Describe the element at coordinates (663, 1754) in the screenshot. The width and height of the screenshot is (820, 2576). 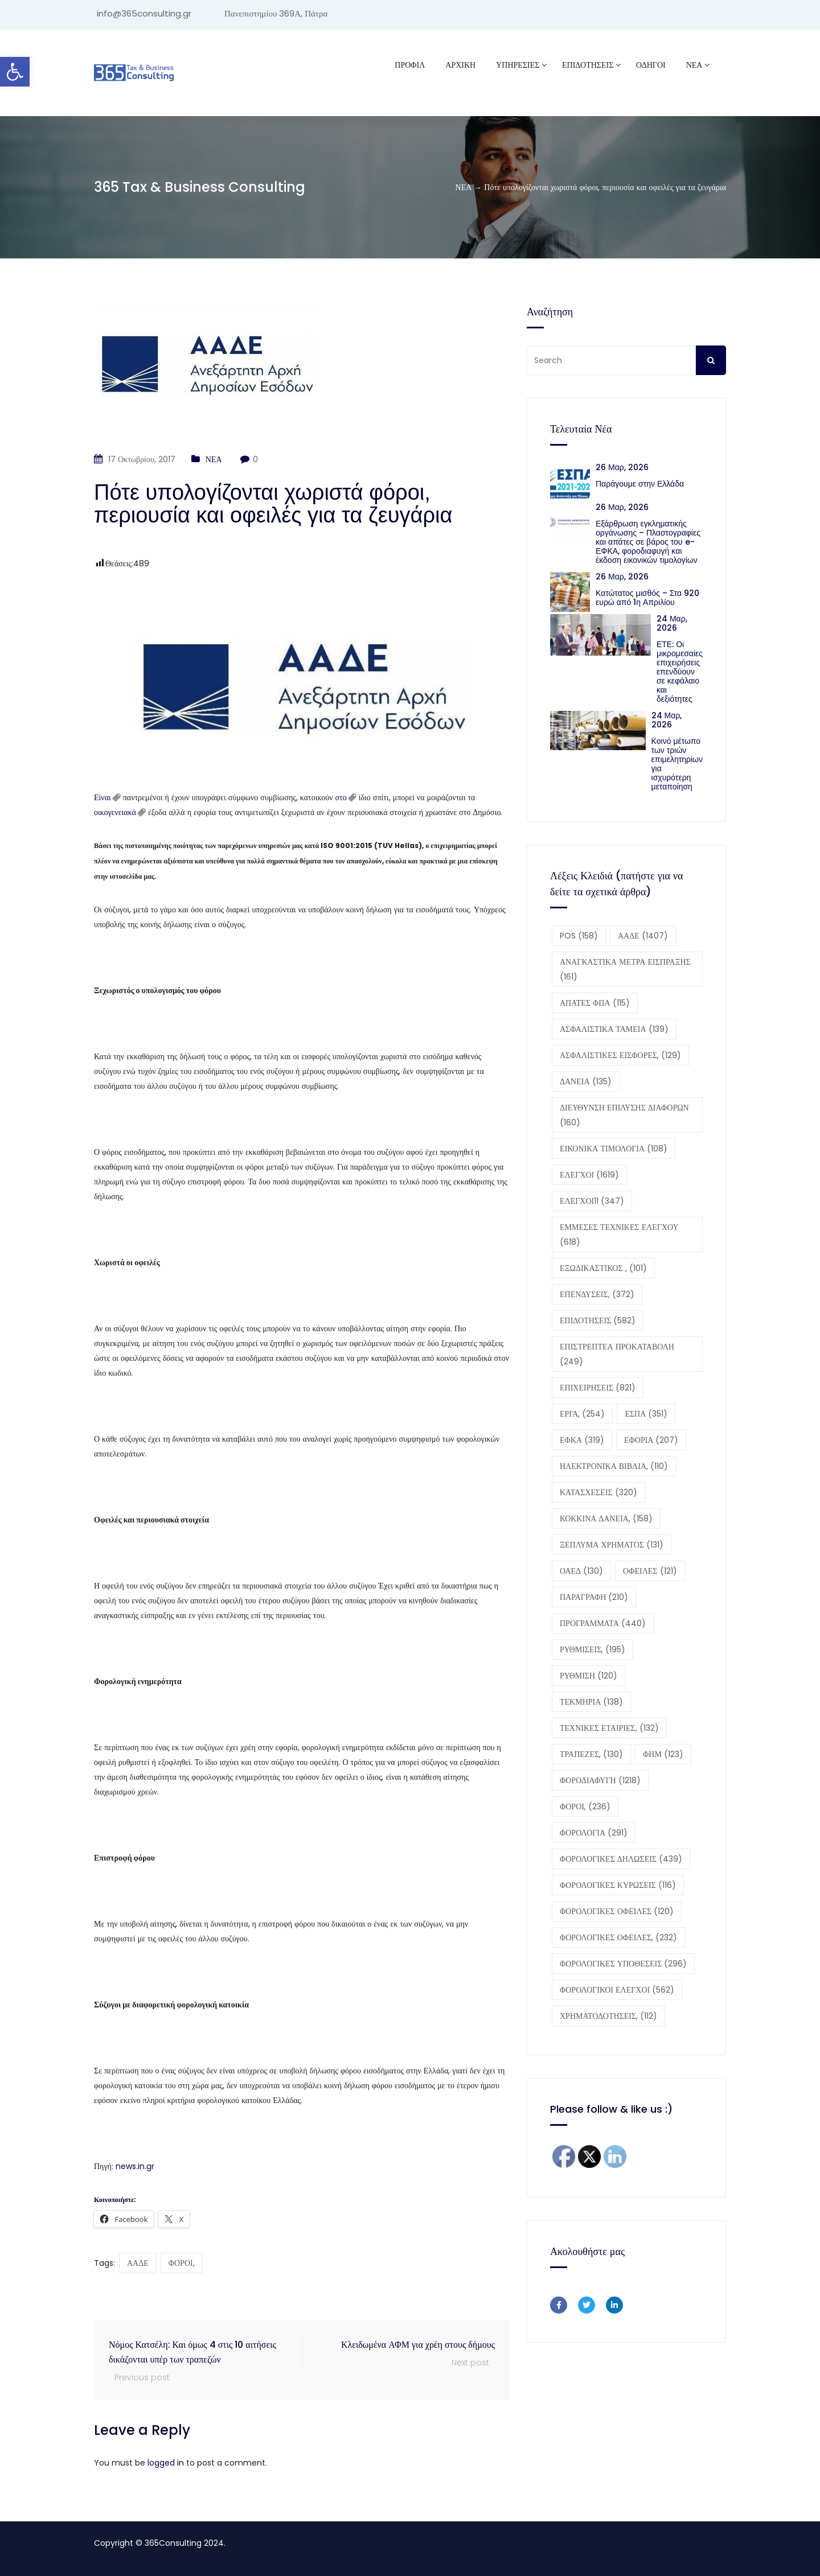
I see `ΦΗΜ [ΦΗΜ (123 στοιχεία)]` at that location.